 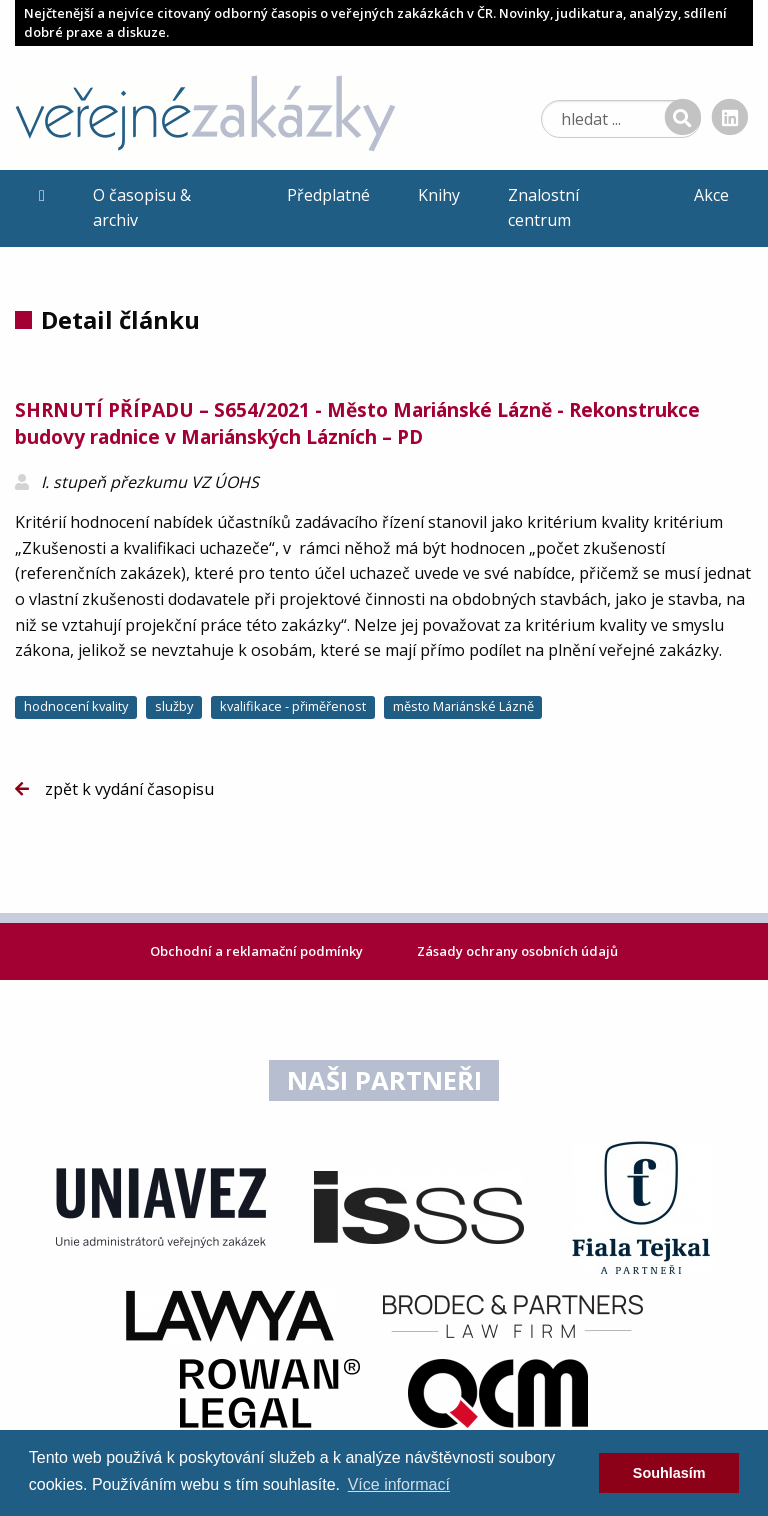 What do you see at coordinates (328, 195) in the screenshot?
I see `Předplatné` at bounding box center [328, 195].